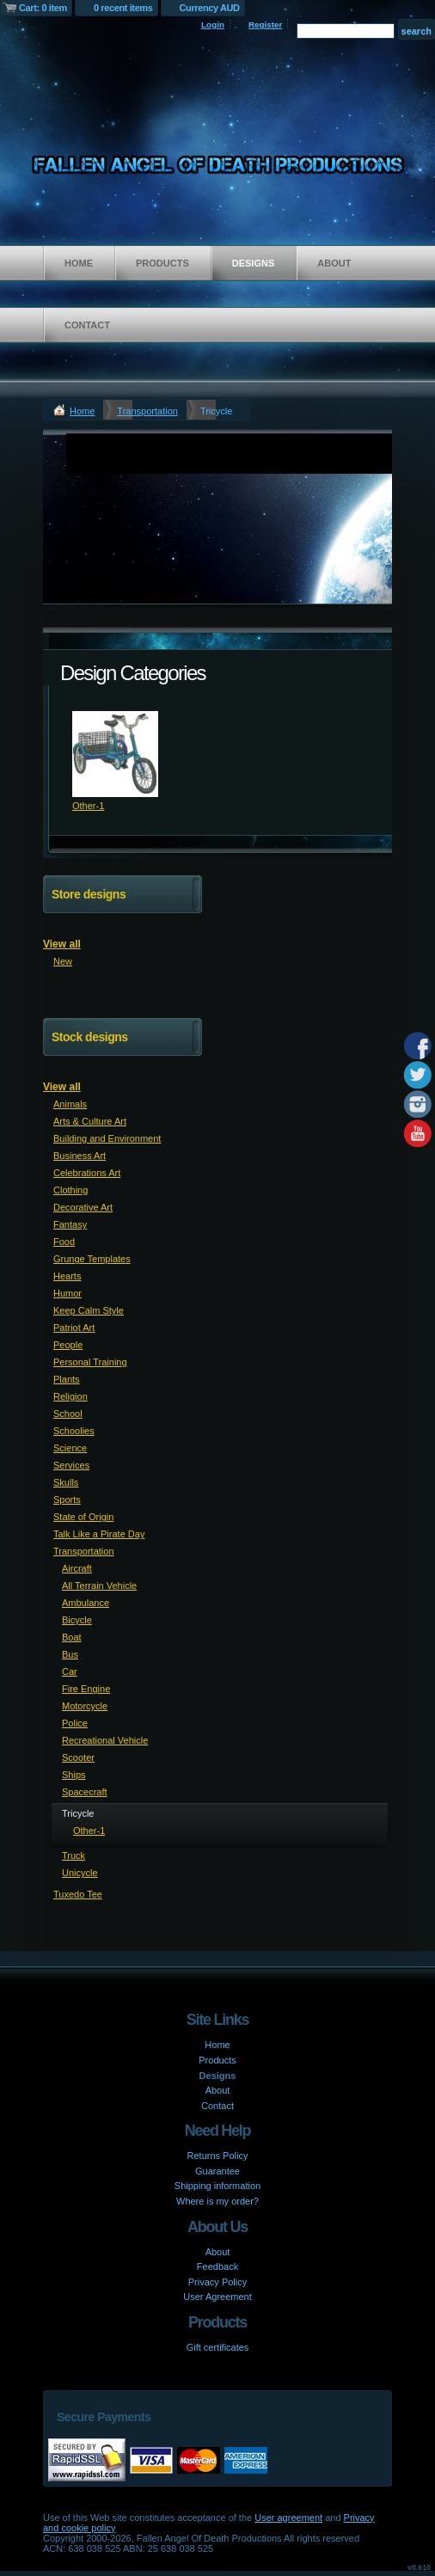 The height and width of the screenshot is (2576, 435). Describe the element at coordinates (85, 1603) in the screenshot. I see `Ambulance` at that location.